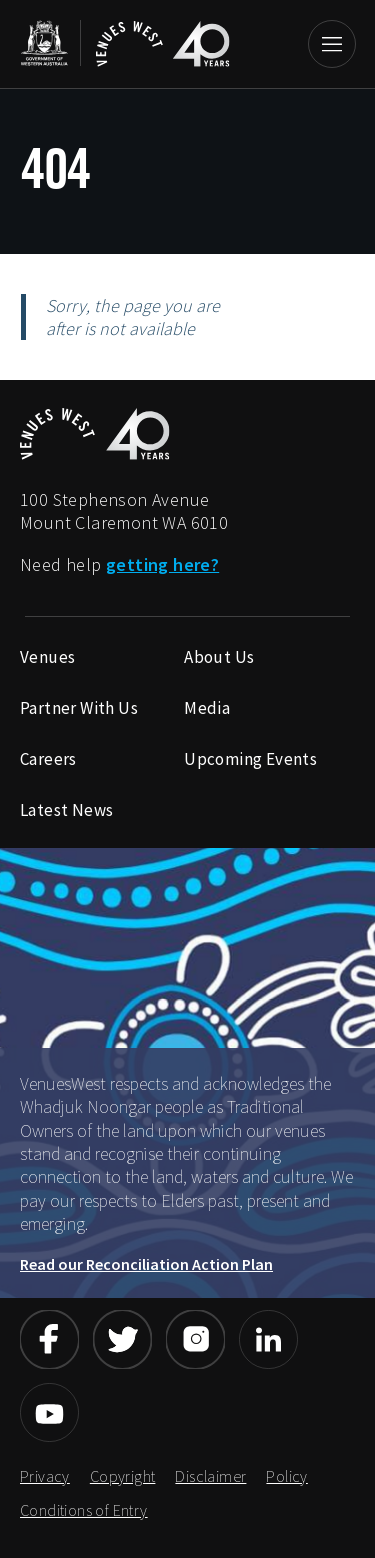 The image size is (375, 1558). Describe the element at coordinates (45, 1476) in the screenshot. I see `Privacy` at that location.